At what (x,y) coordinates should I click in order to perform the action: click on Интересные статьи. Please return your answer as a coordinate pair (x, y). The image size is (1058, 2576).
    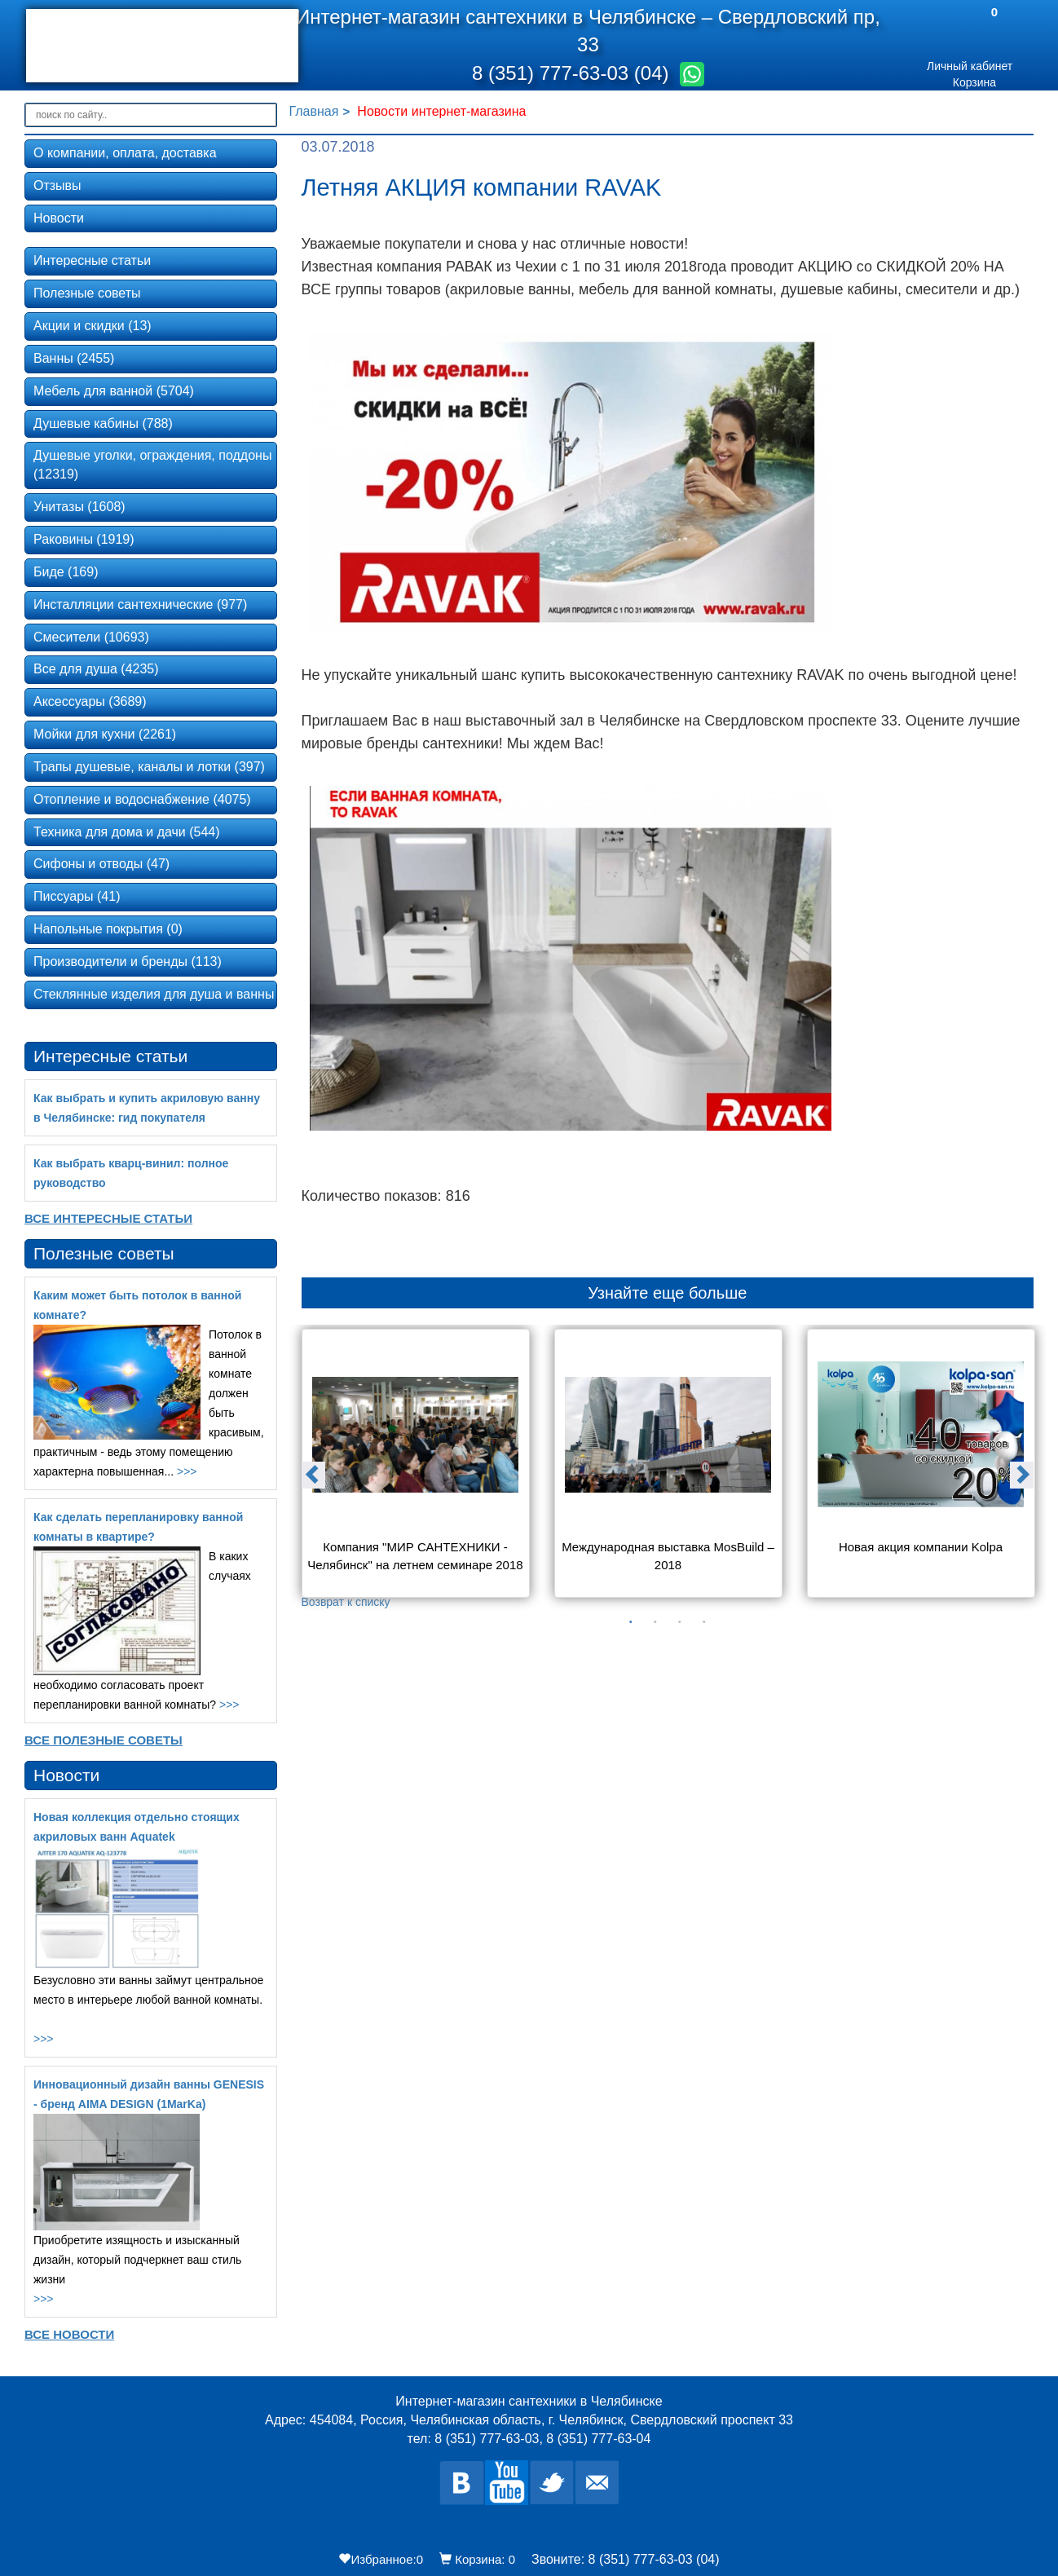
    Looking at the image, I should click on (92, 260).